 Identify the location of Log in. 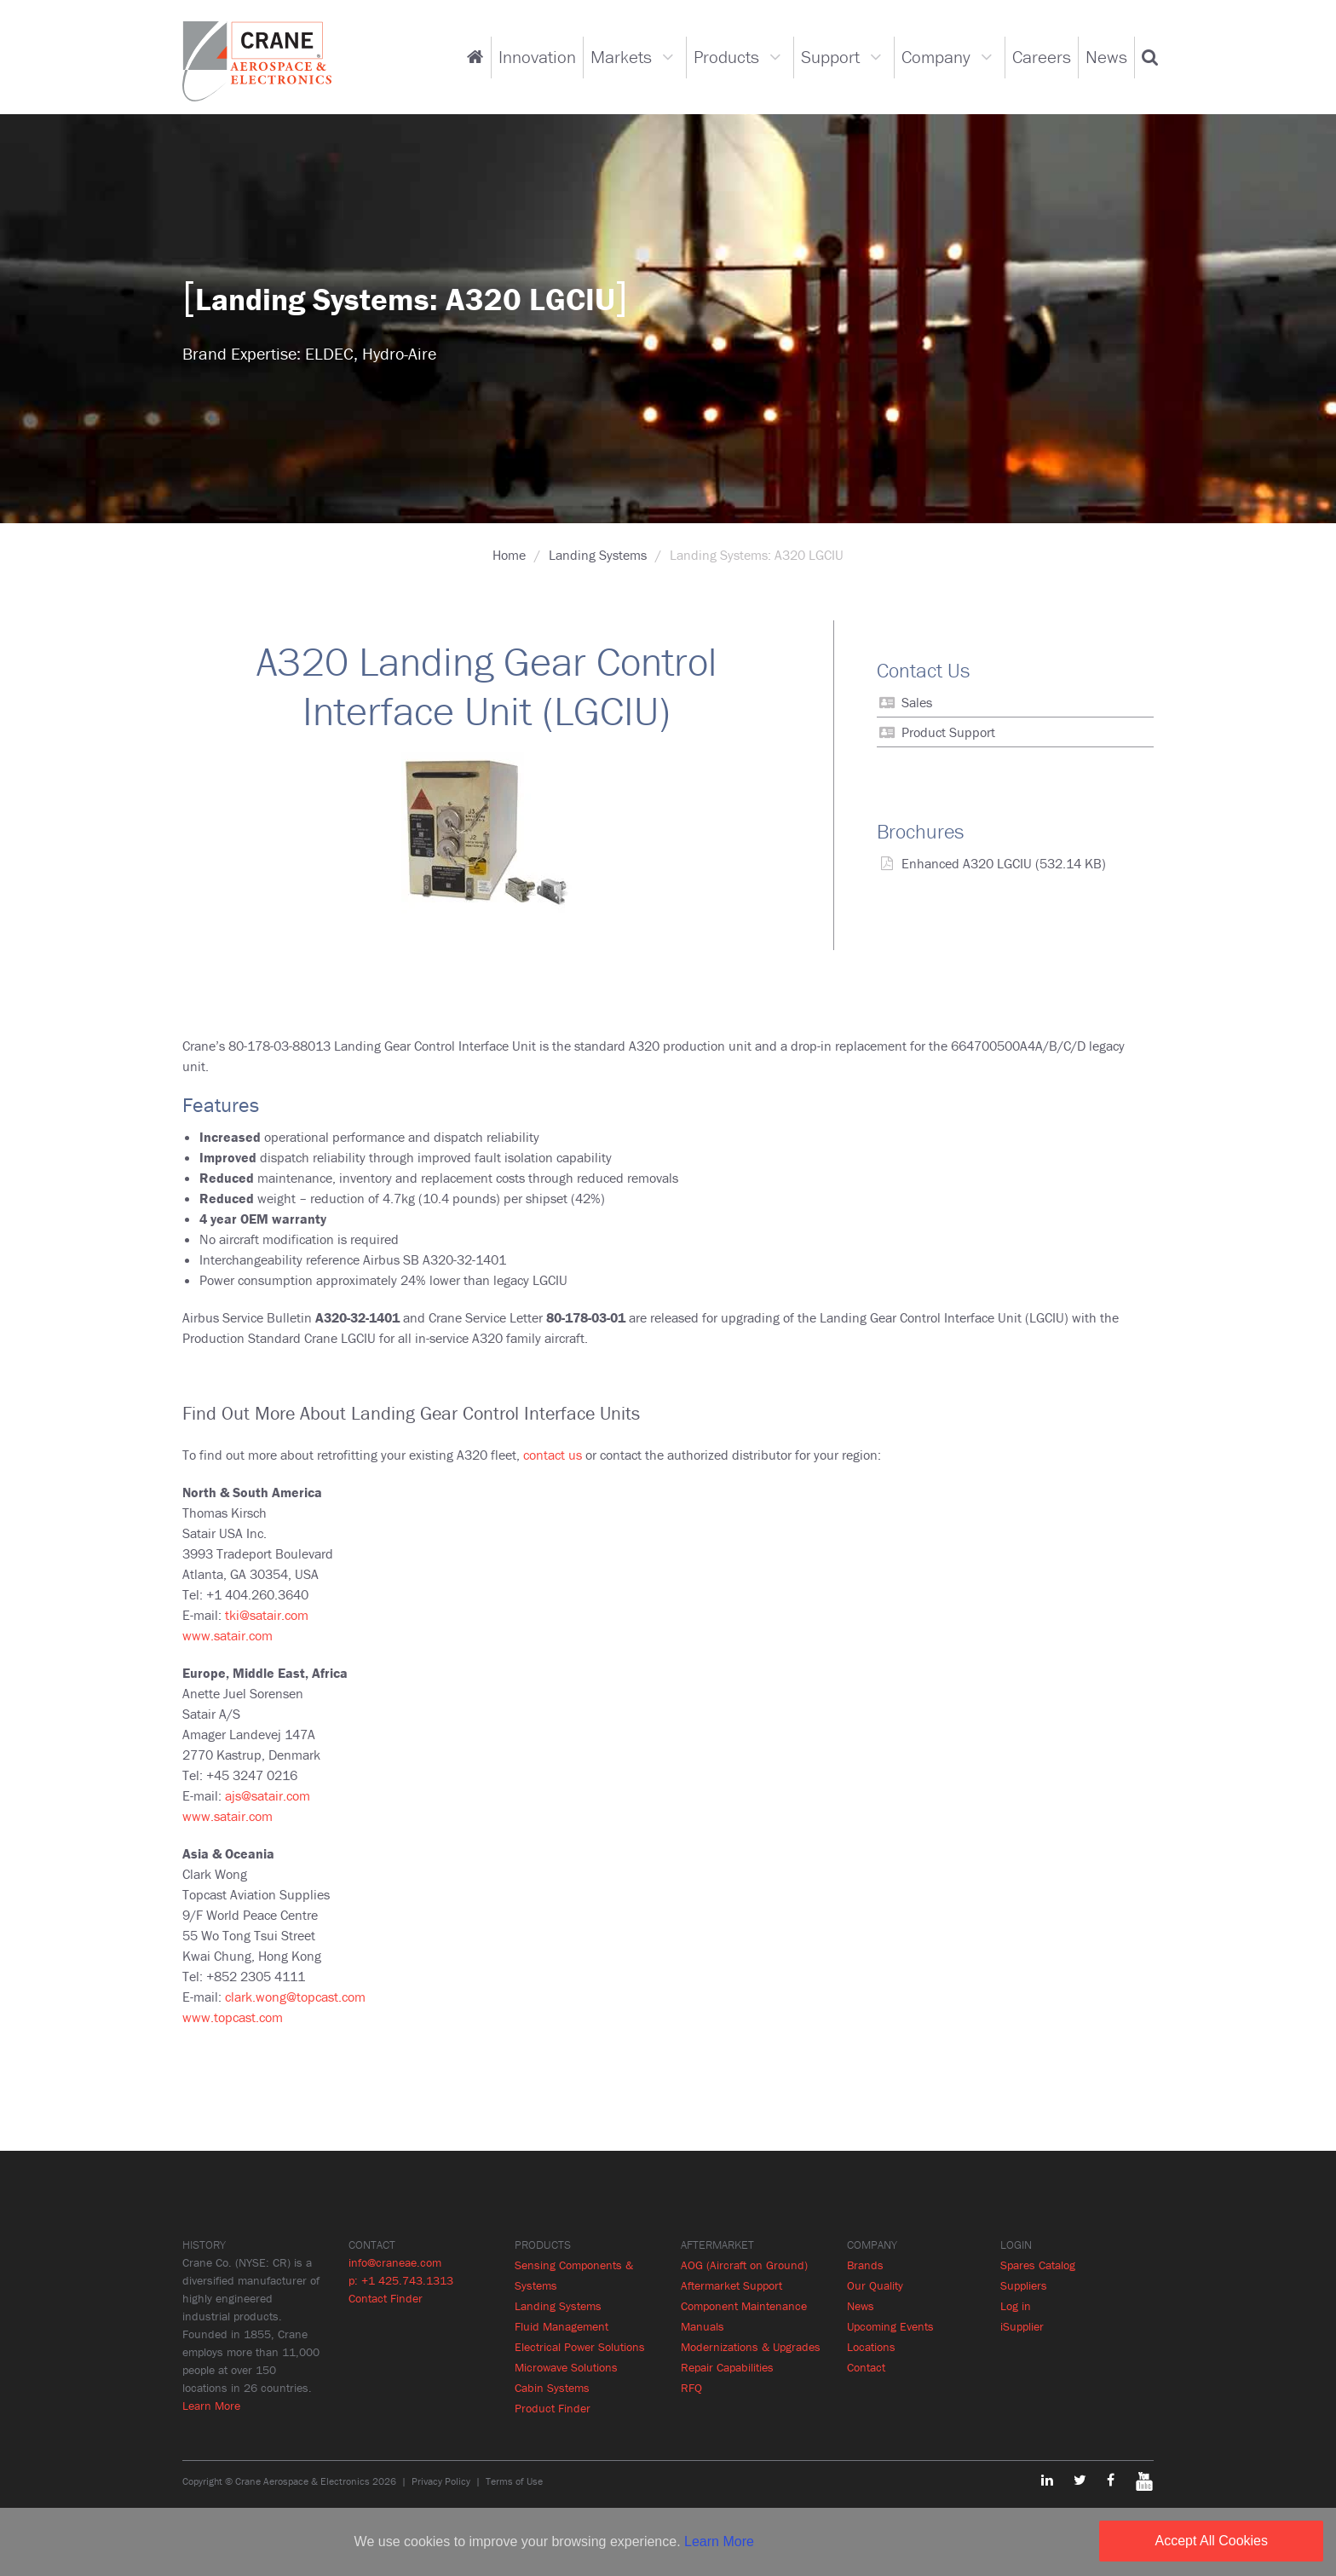
(1015, 2306).